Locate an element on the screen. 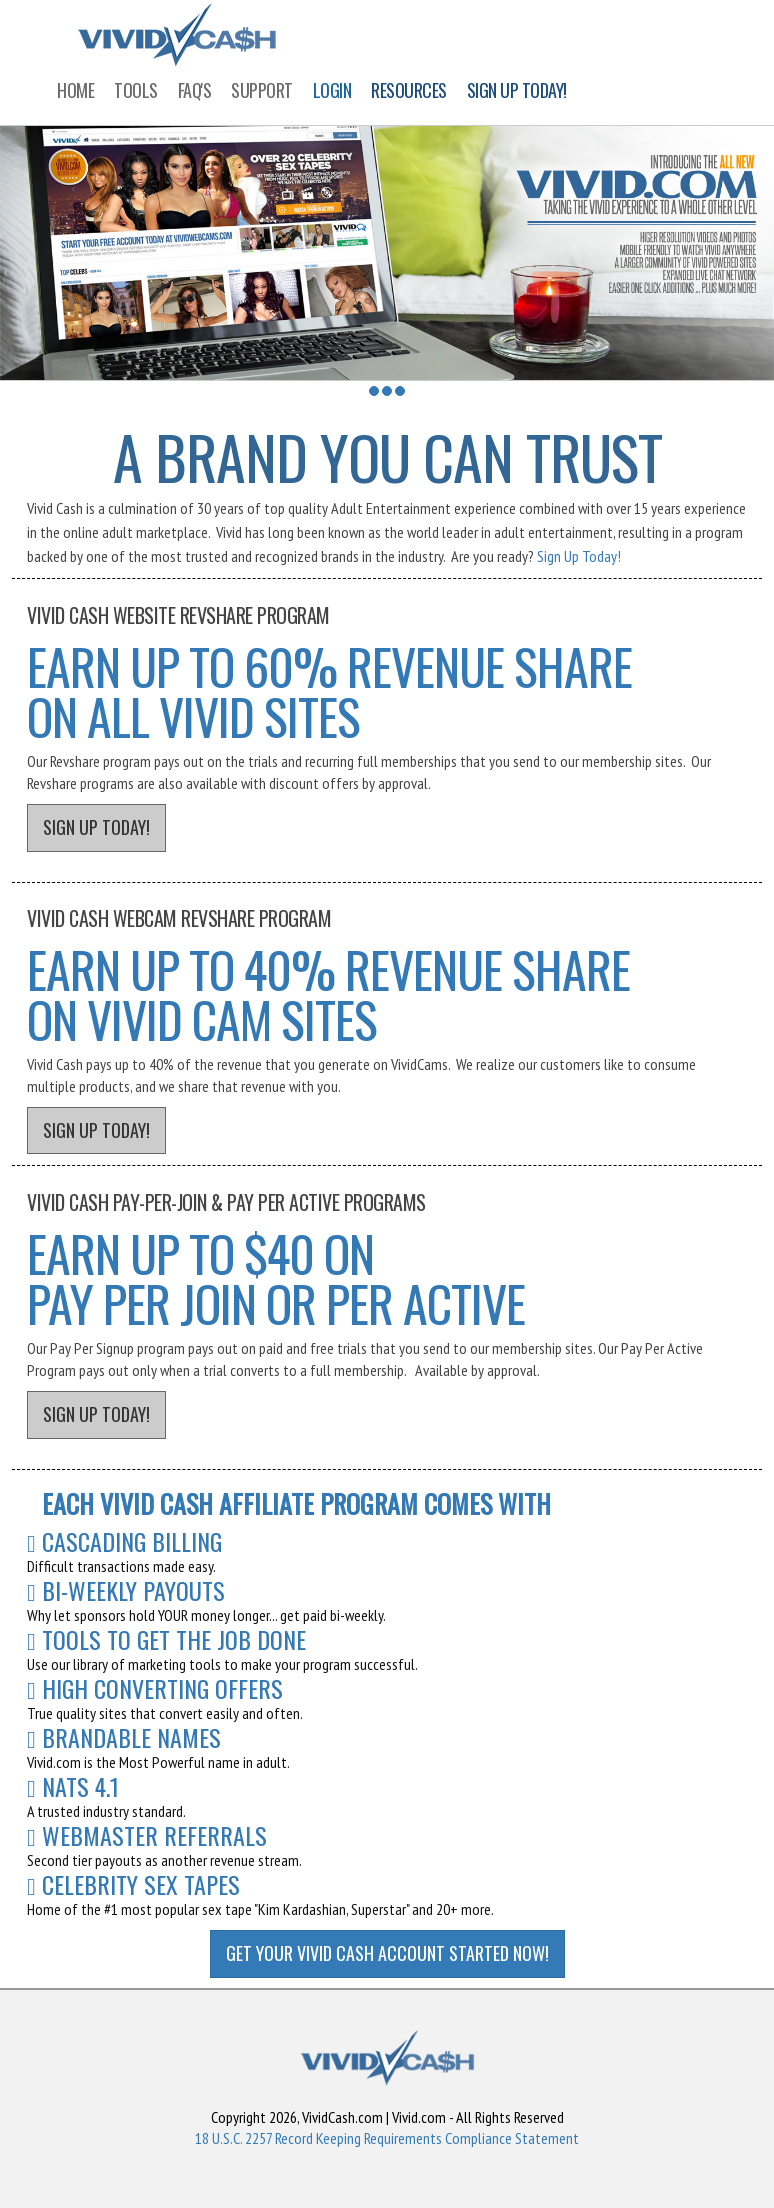 This screenshot has width=774, height=2208. SUPPORT is located at coordinates (262, 90).